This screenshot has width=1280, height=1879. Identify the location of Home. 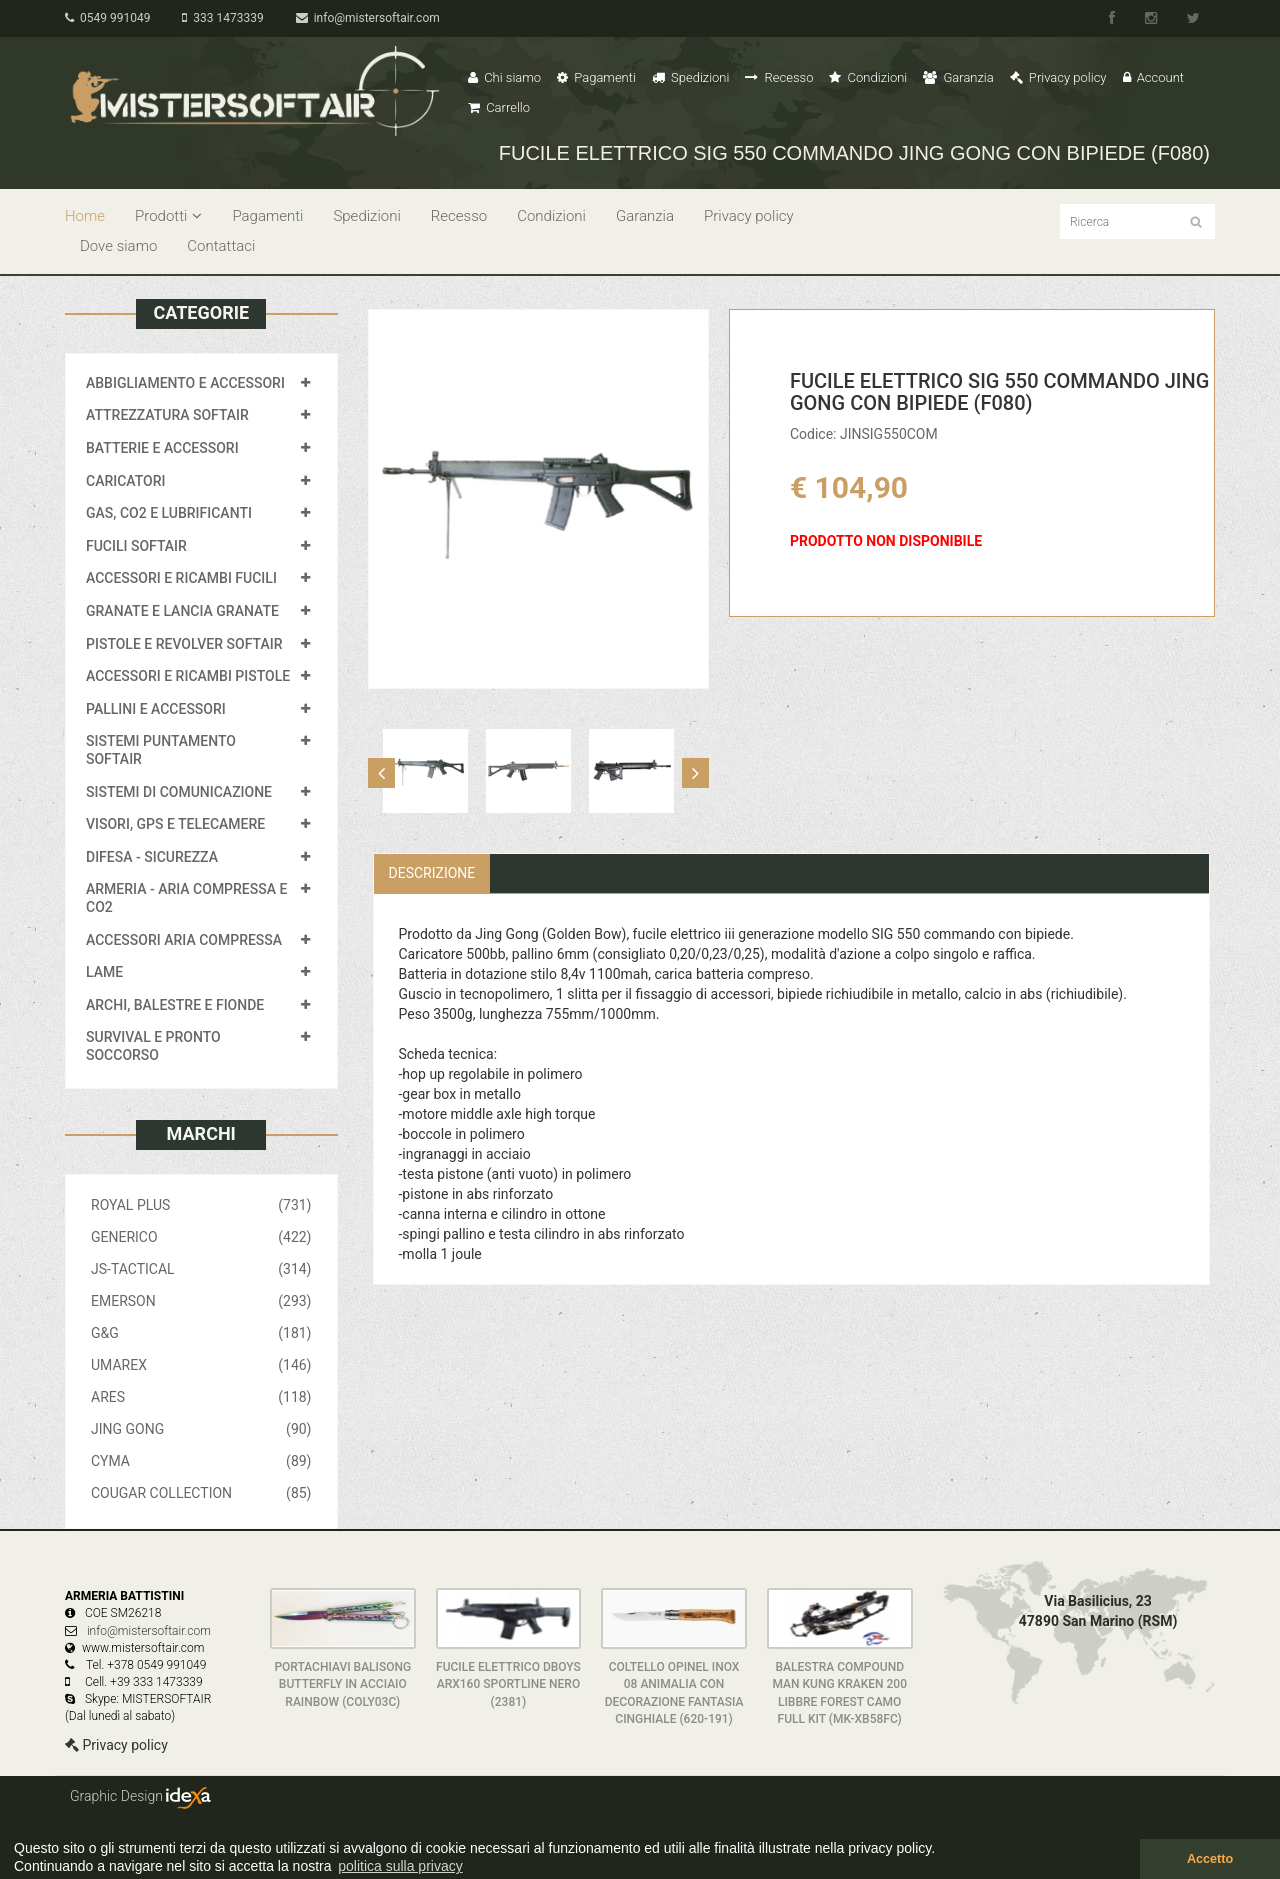
(85, 216).